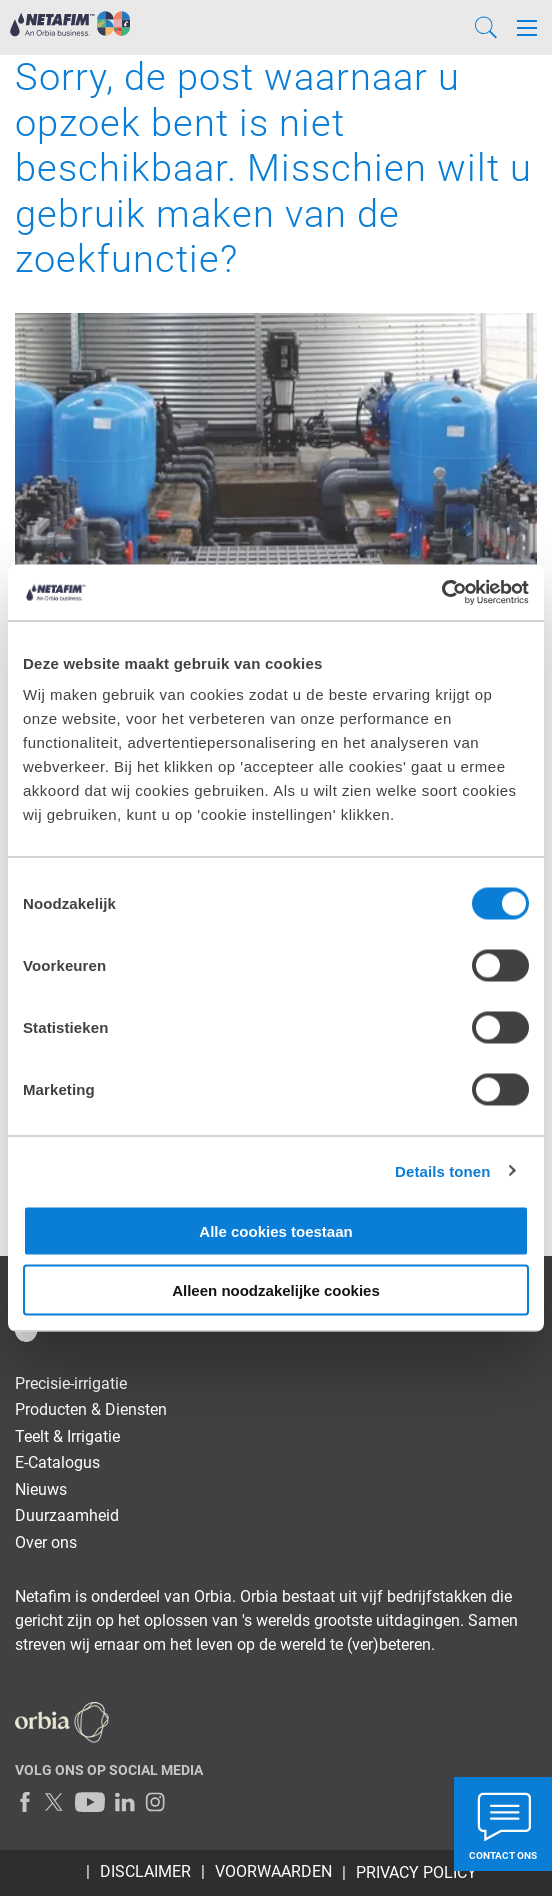 Image resolution: width=552 pixels, height=1896 pixels. What do you see at coordinates (71, 1383) in the screenshot?
I see `Precisie-irrigatie` at bounding box center [71, 1383].